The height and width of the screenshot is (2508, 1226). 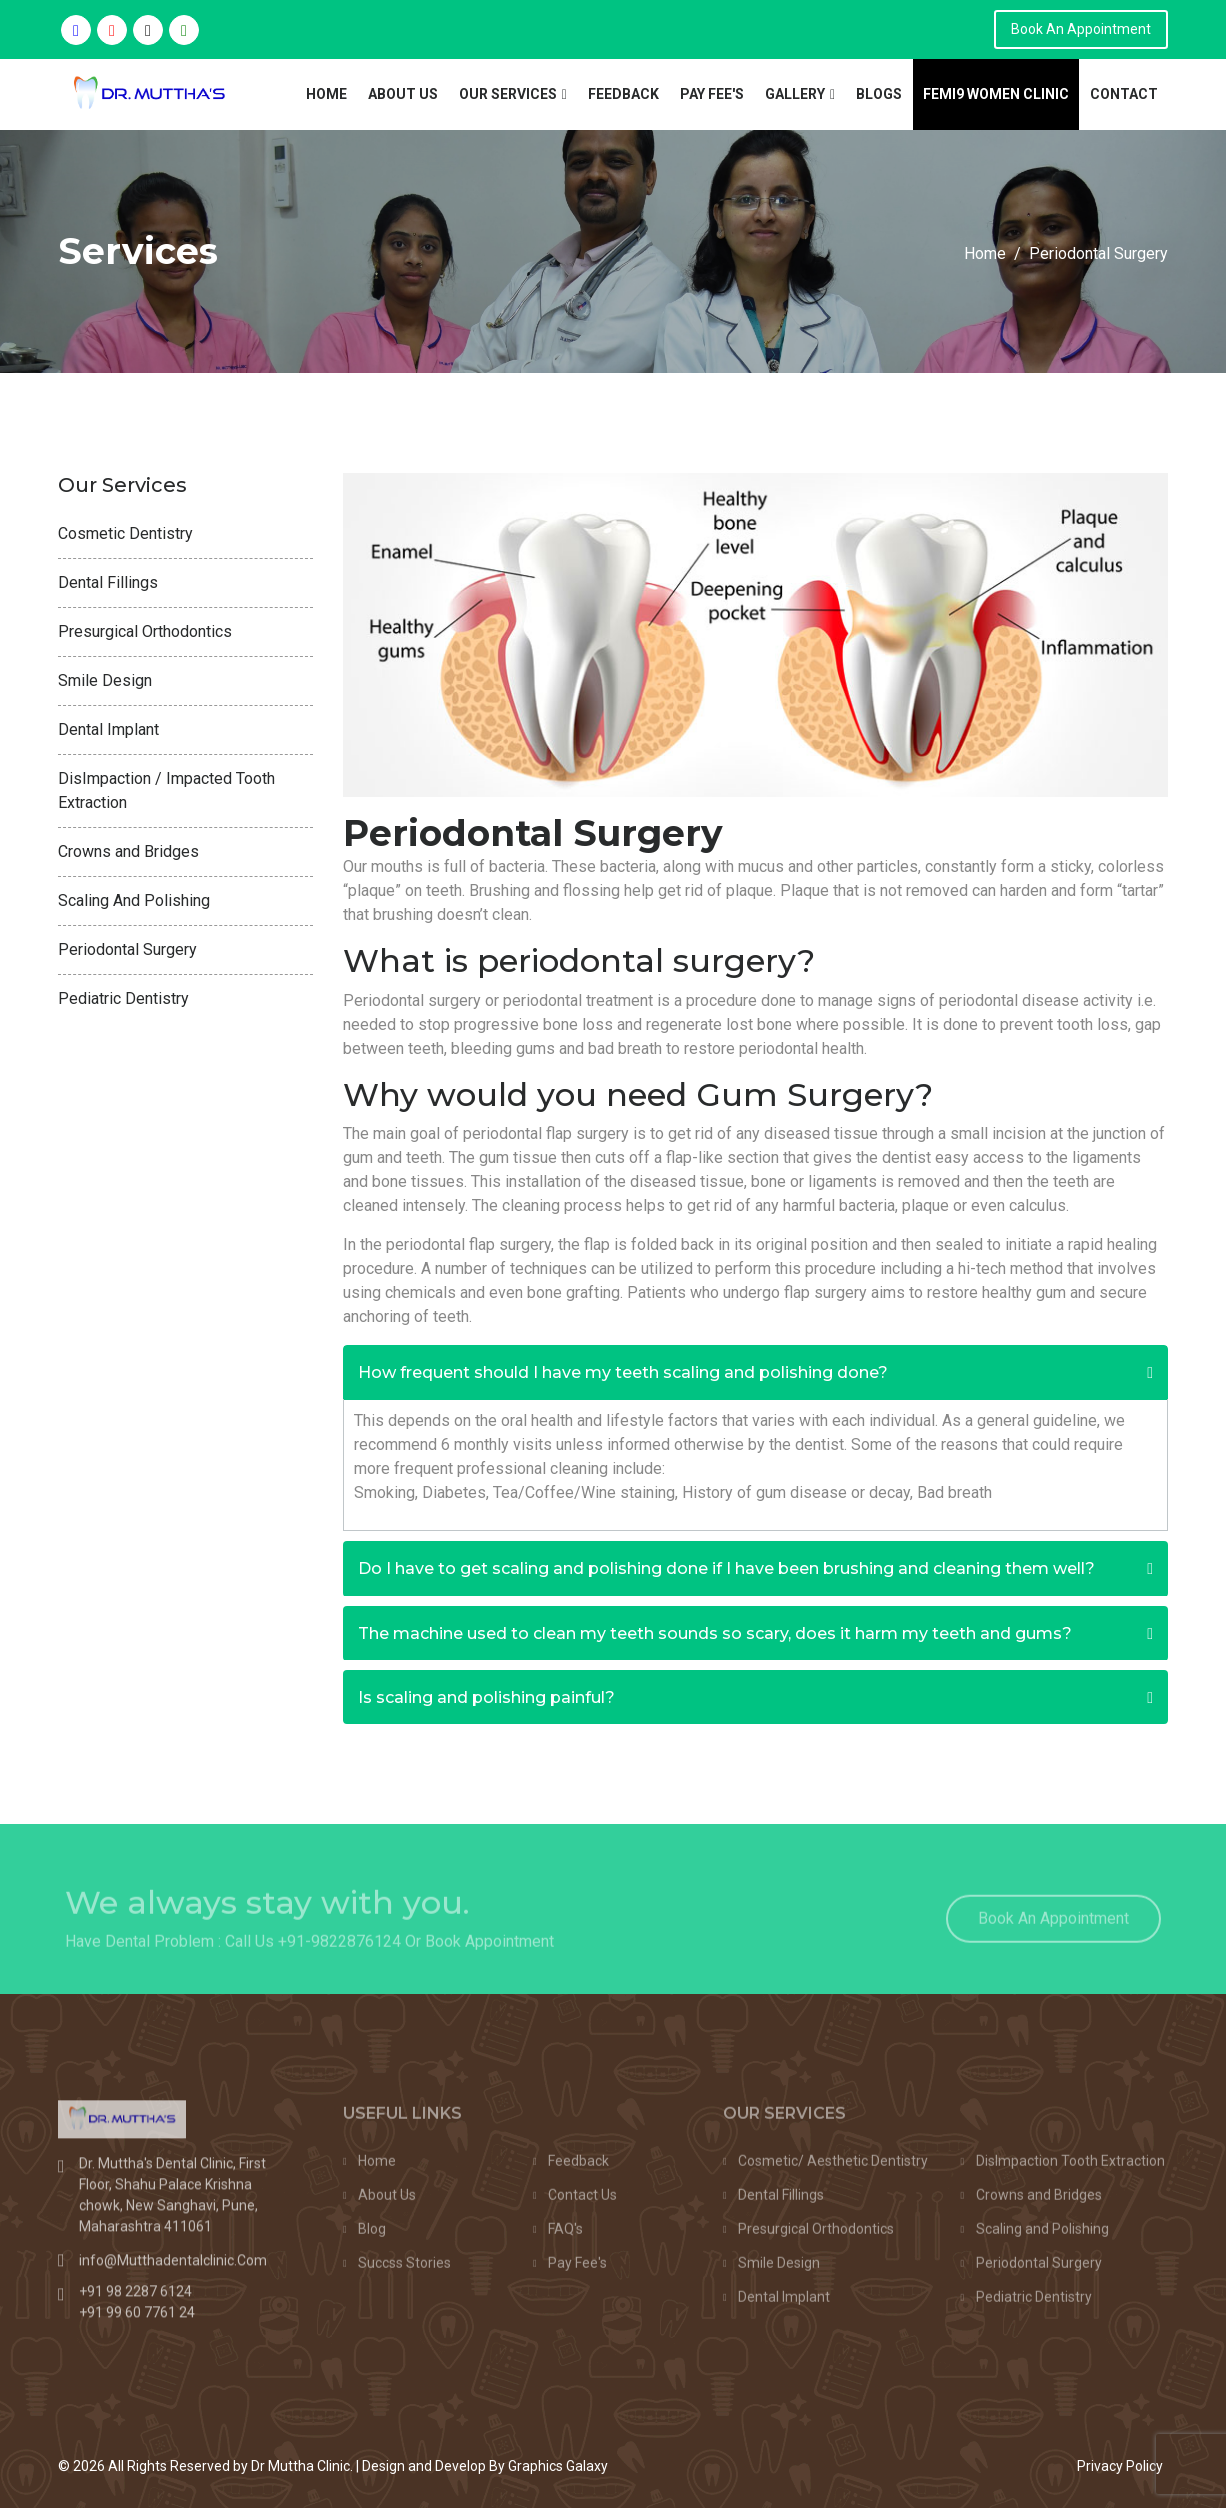 What do you see at coordinates (486, 1697) in the screenshot?
I see `Is scaling and polishing painful?` at bounding box center [486, 1697].